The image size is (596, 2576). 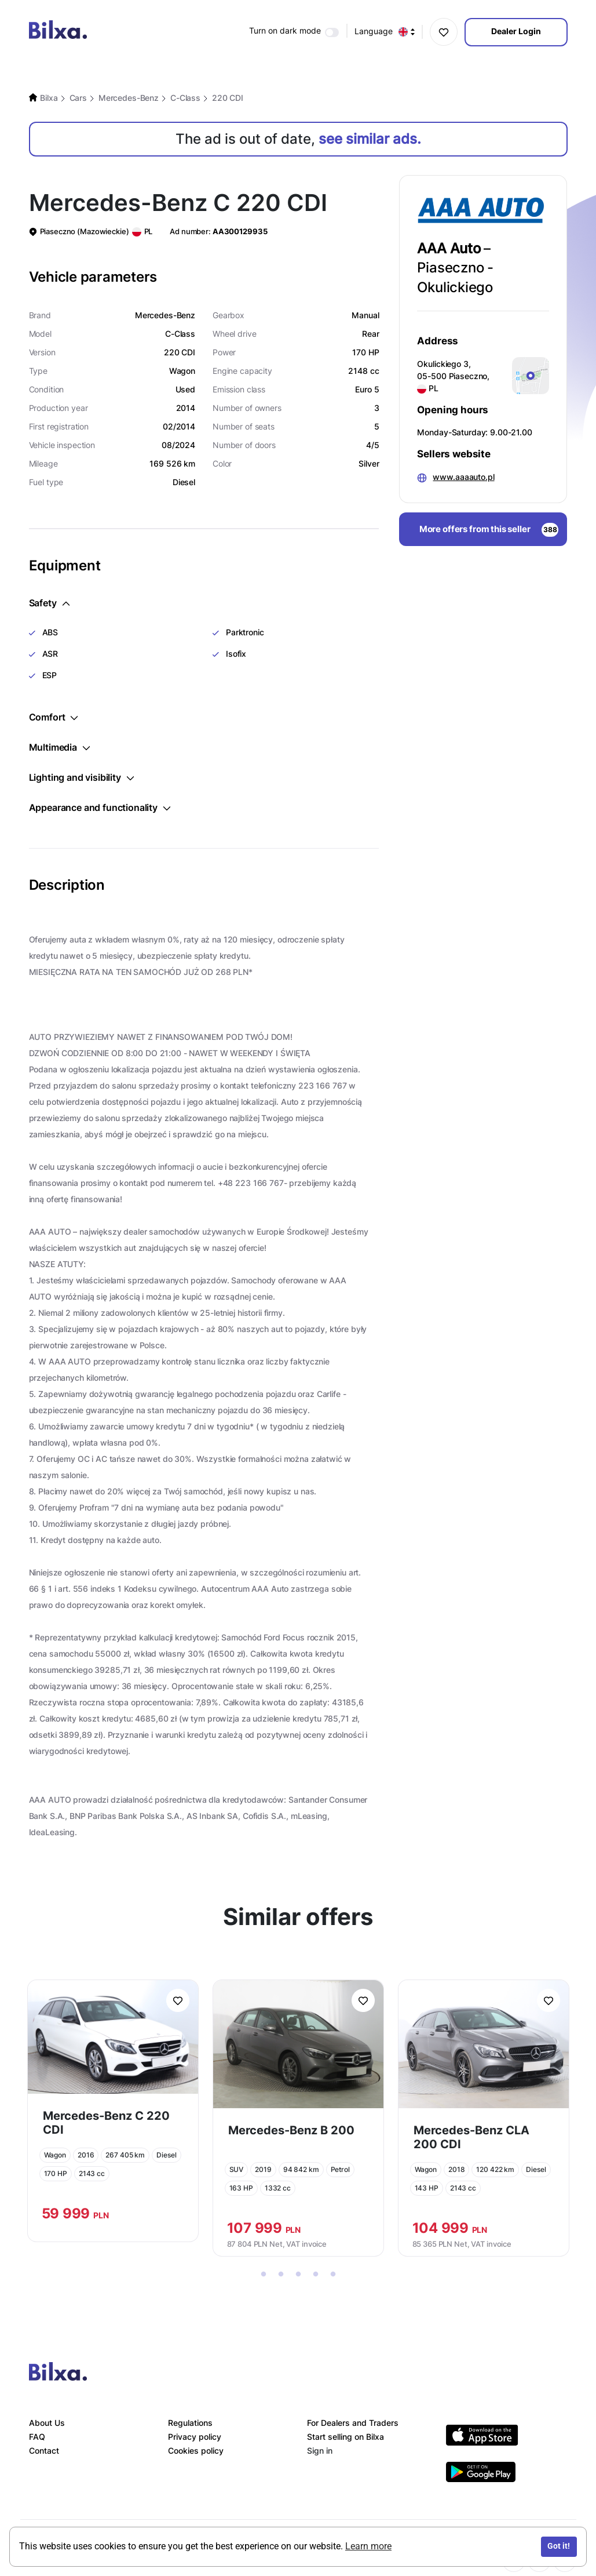 What do you see at coordinates (196, 2450) in the screenshot?
I see `Cookies policy` at bounding box center [196, 2450].